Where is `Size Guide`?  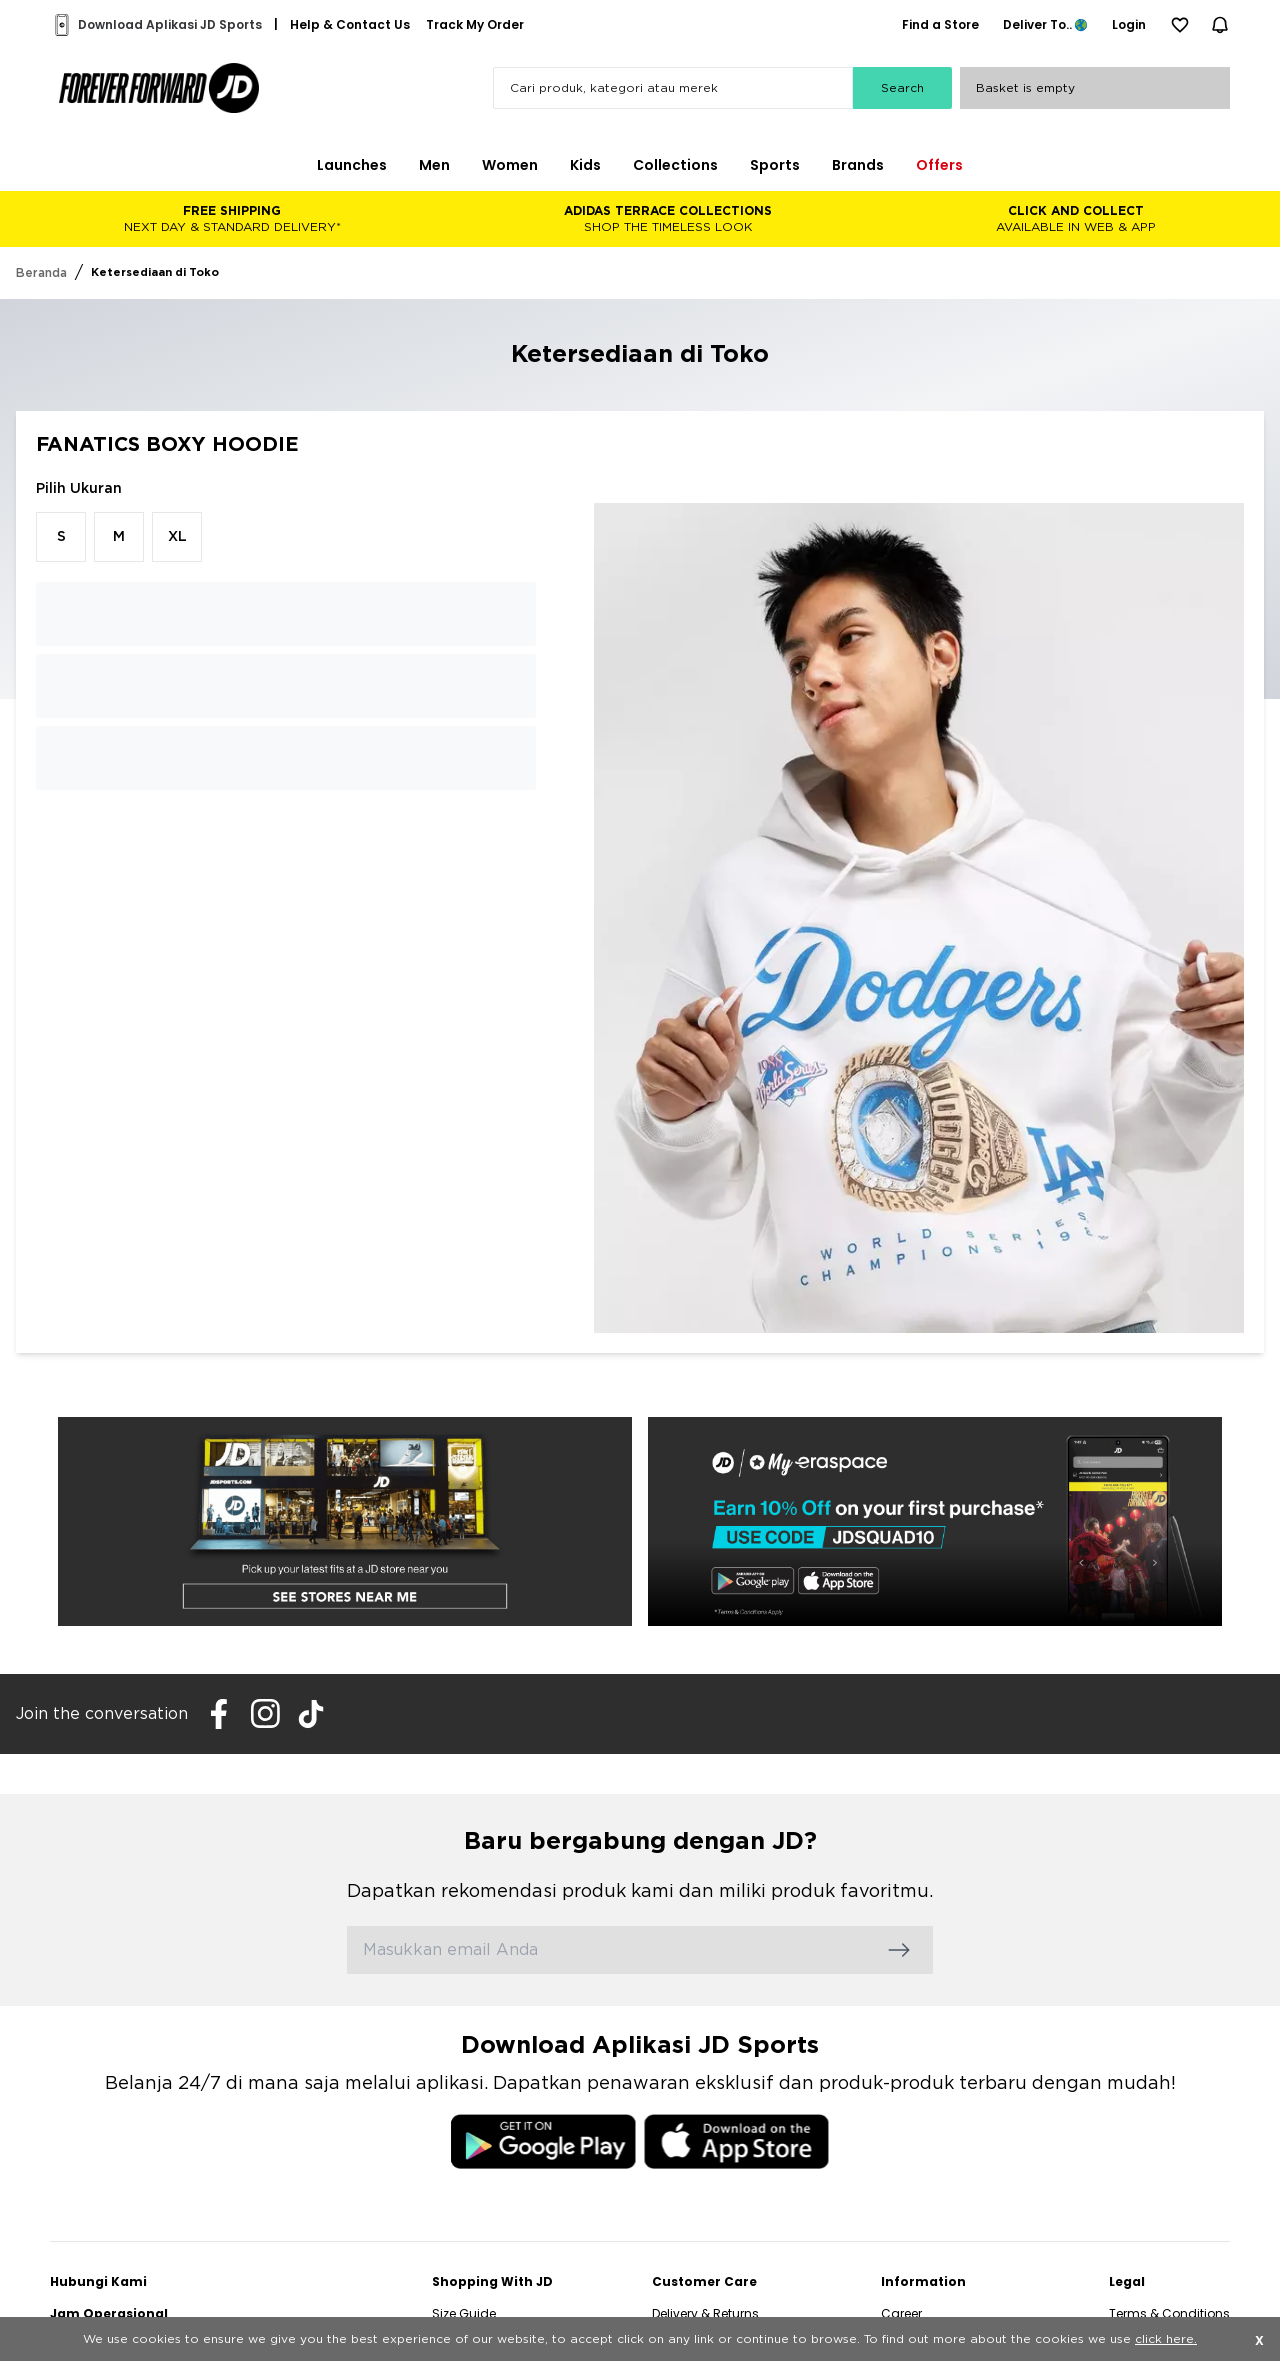 Size Guide is located at coordinates (464, 2313).